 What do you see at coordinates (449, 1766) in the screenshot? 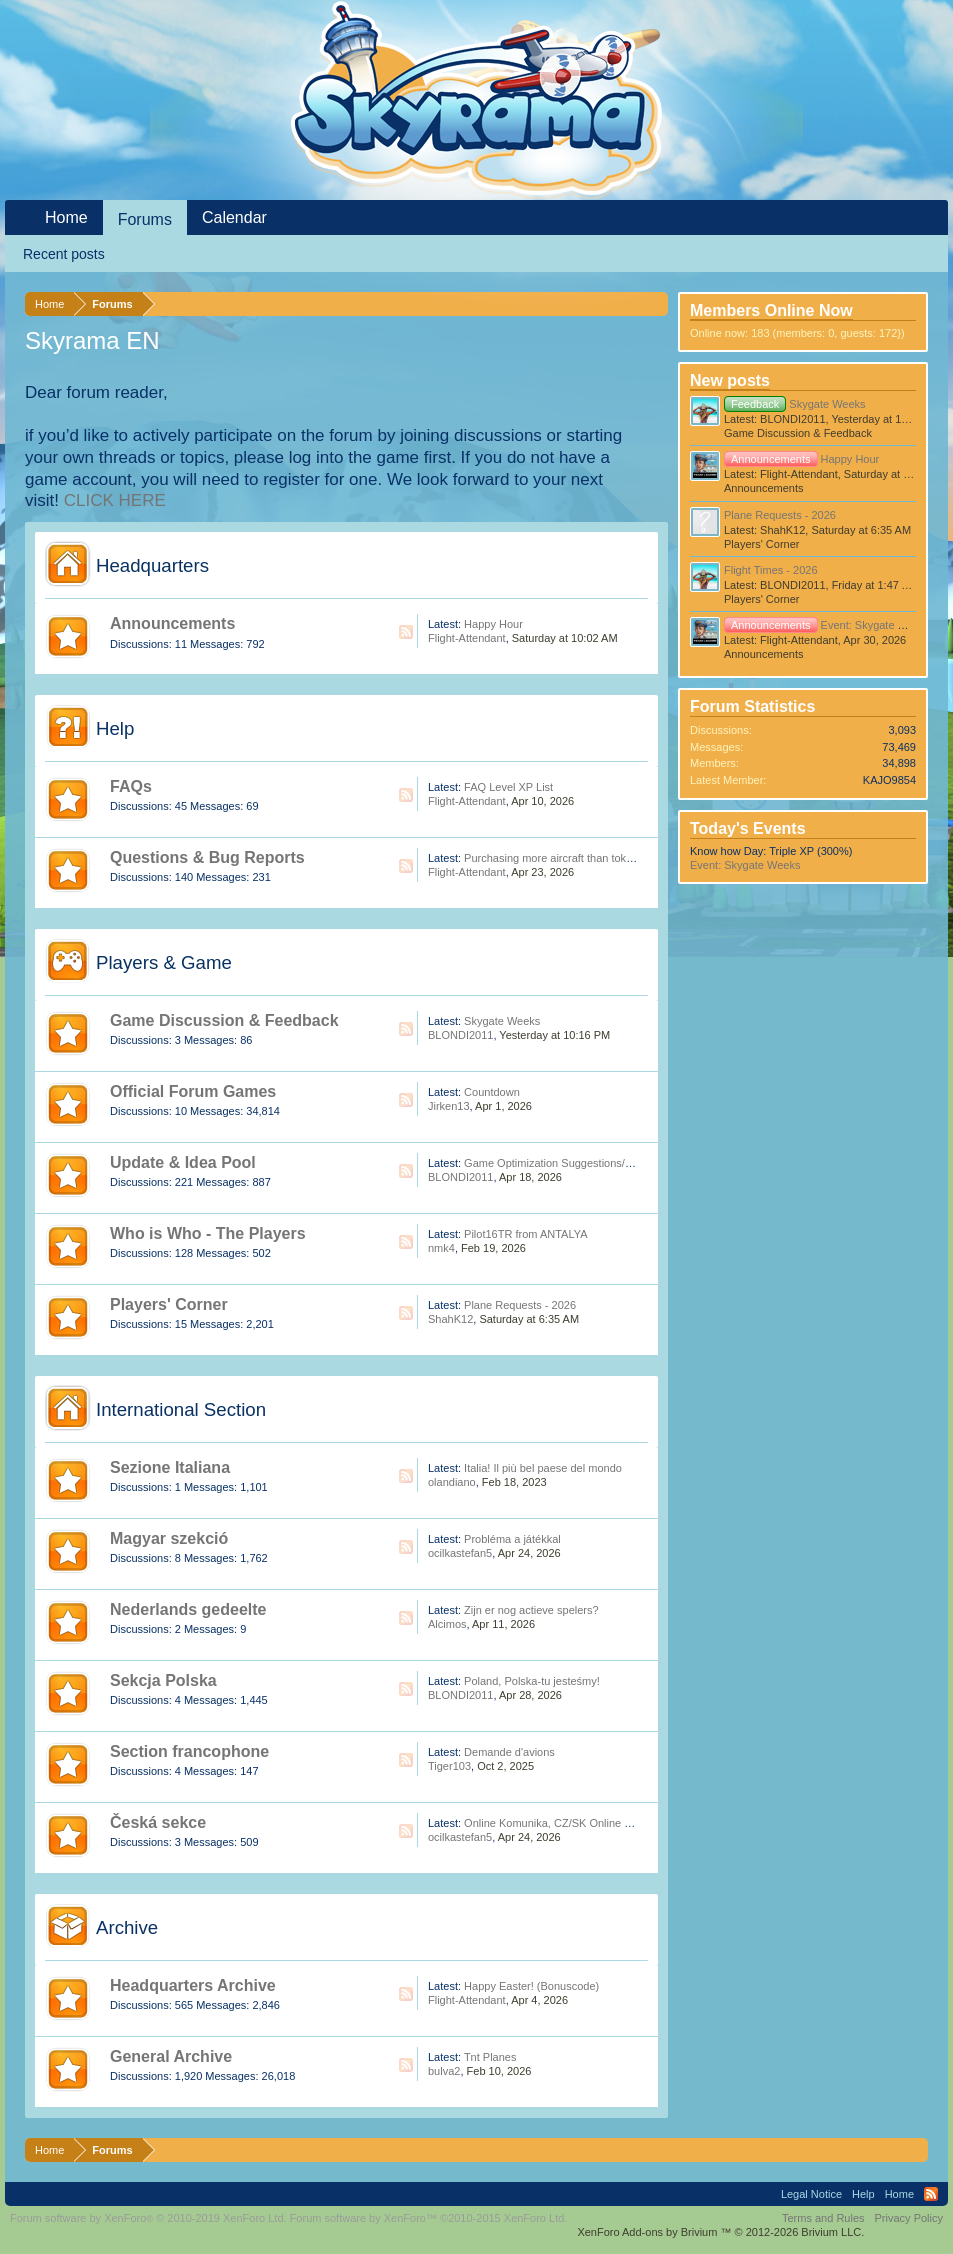
I see `Tiger103` at bounding box center [449, 1766].